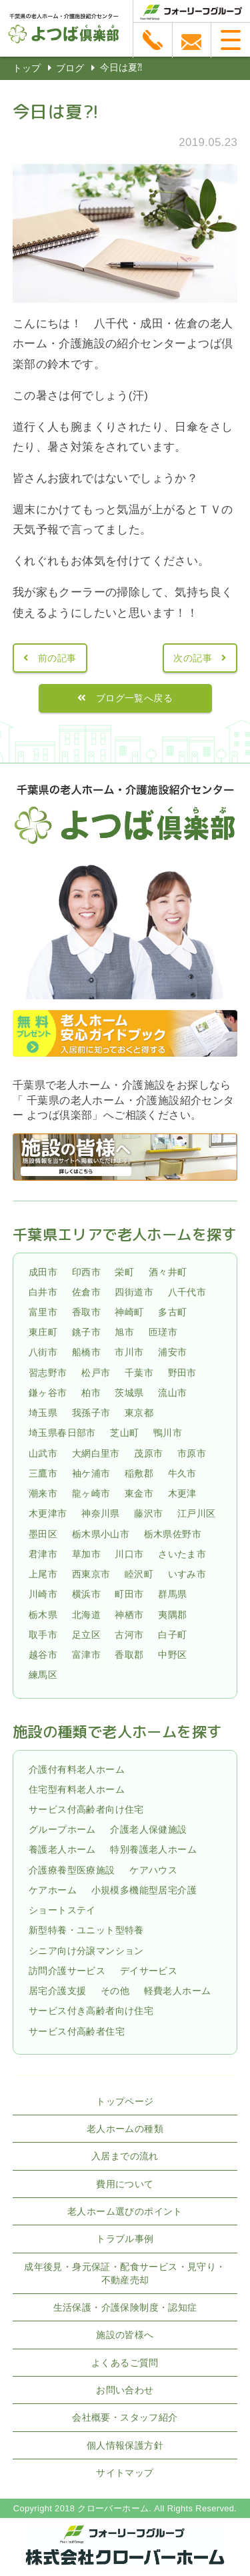 The image size is (250, 2576). Describe the element at coordinates (43, 1554) in the screenshot. I see `君津市` at that location.